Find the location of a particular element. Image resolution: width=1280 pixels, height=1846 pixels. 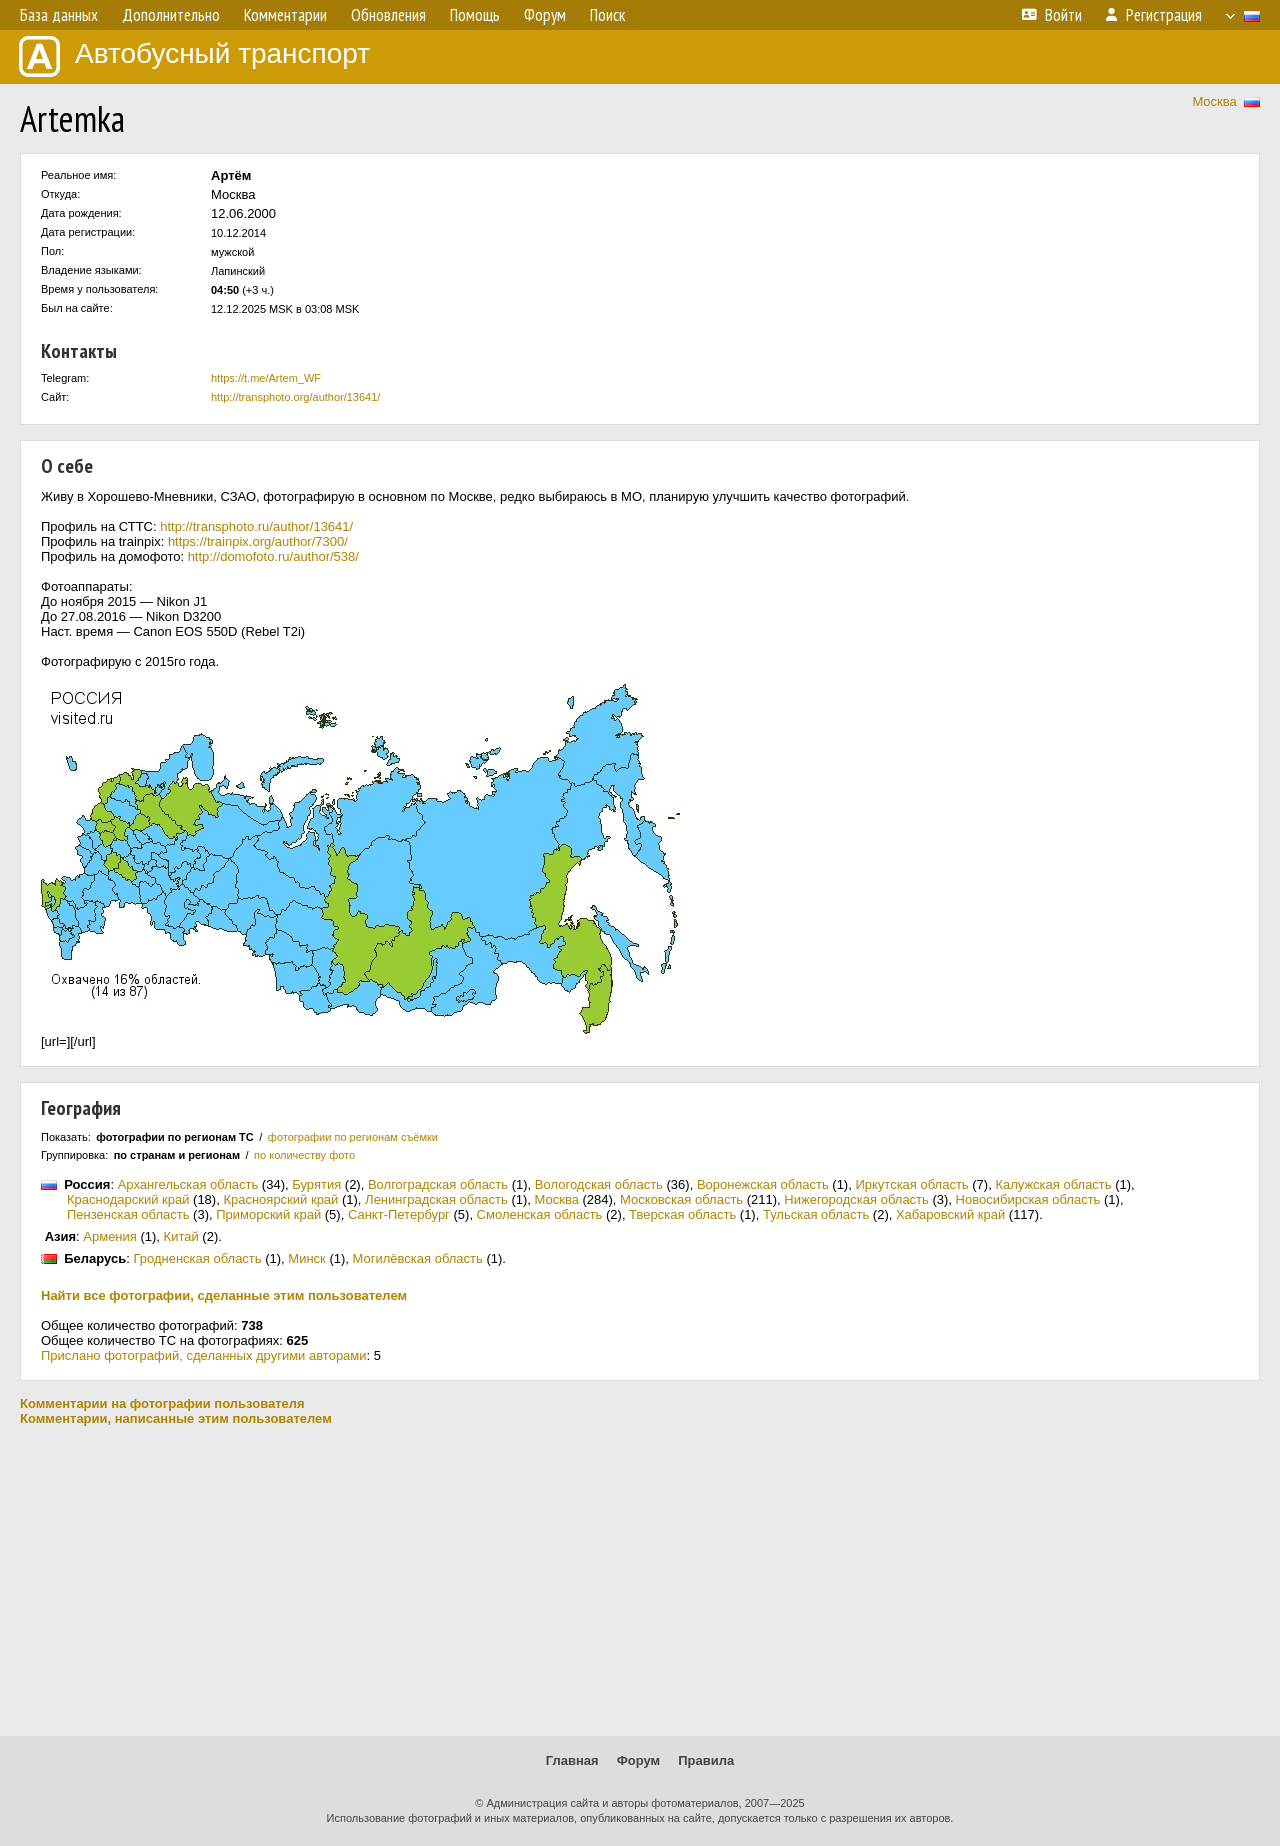

Тульская область is located at coordinates (816, 1214).